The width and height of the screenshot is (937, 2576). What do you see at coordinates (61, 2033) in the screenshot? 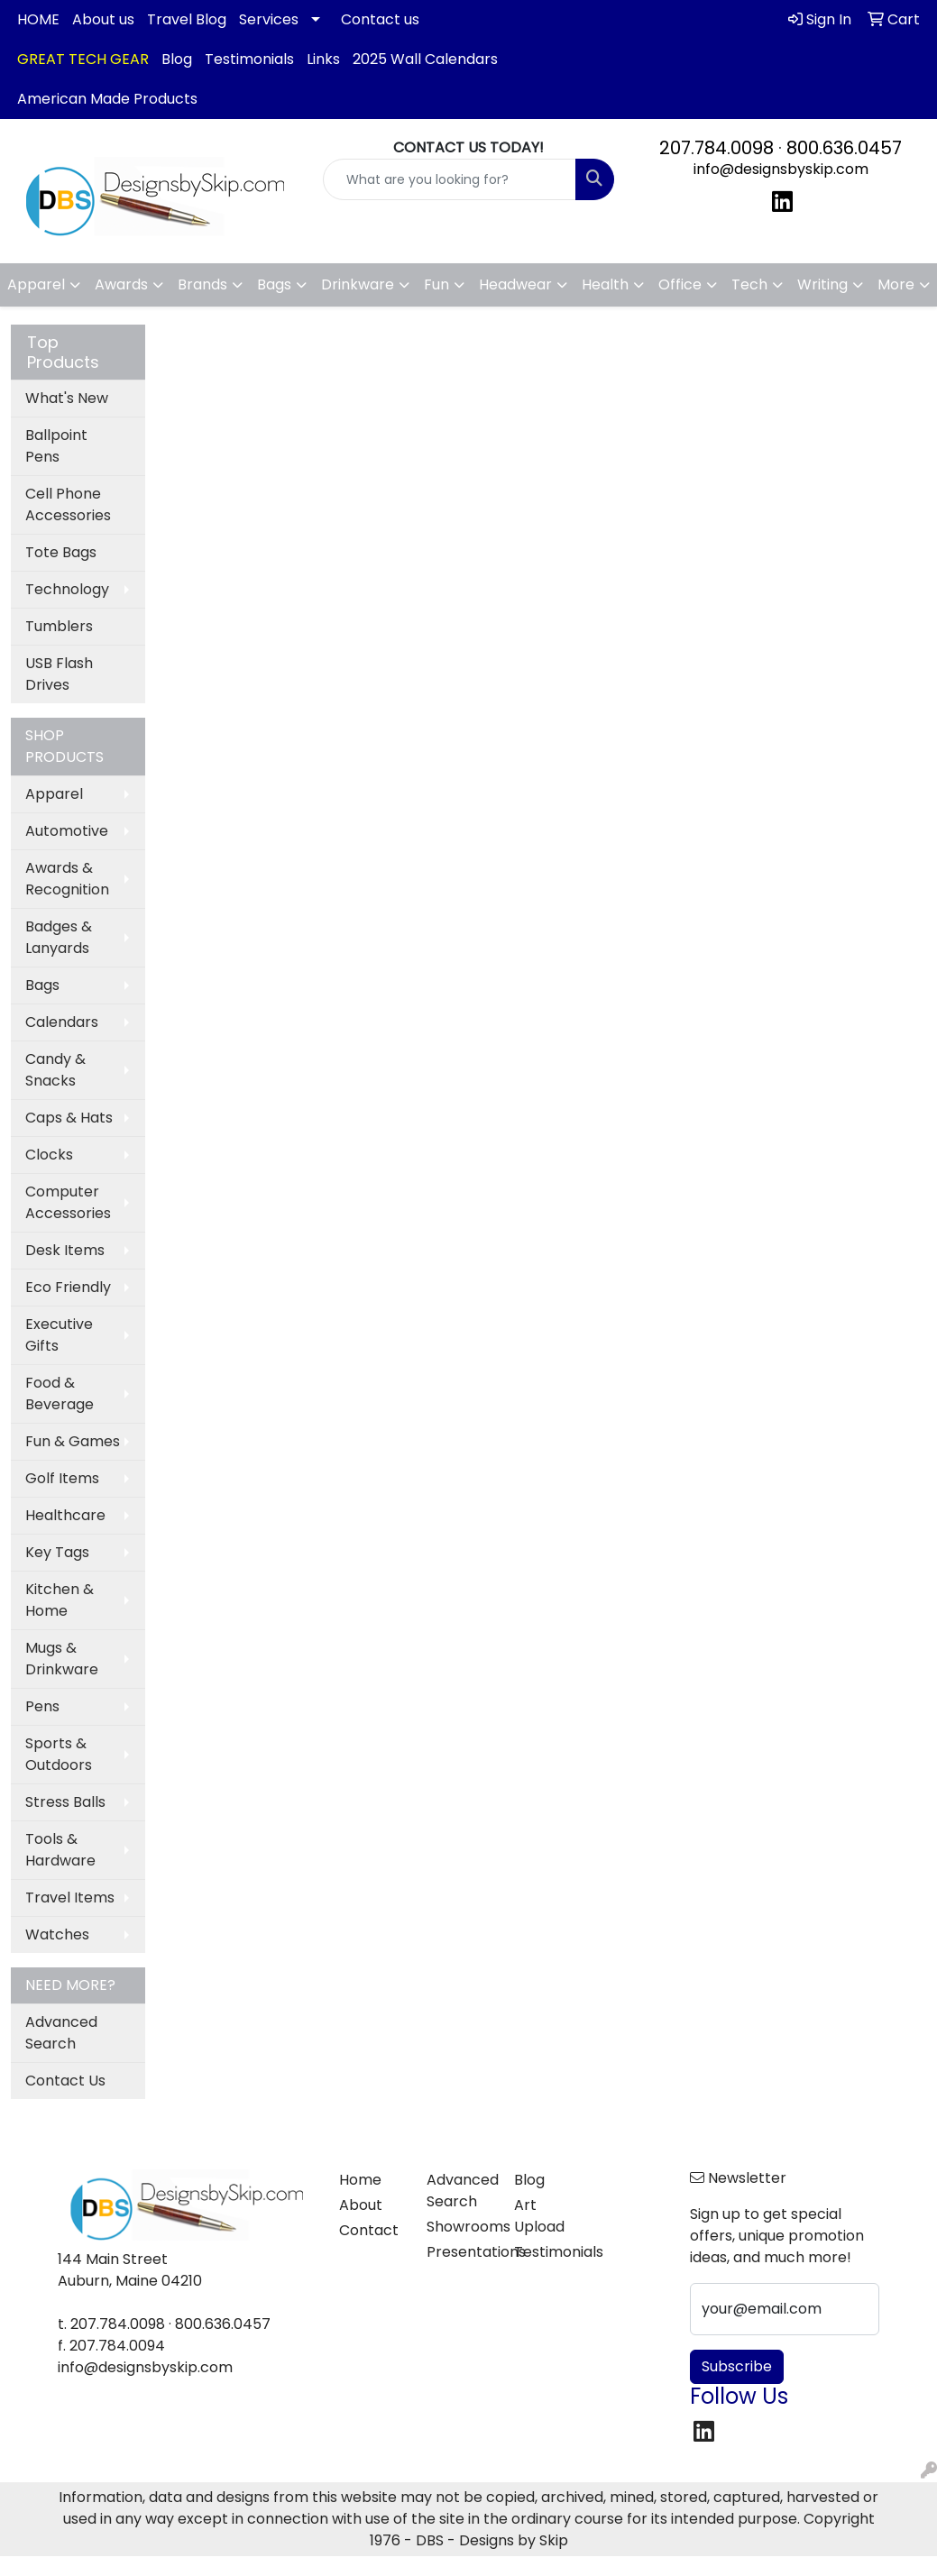
I see `Advanced Search` at bounding box center [61, 2033].